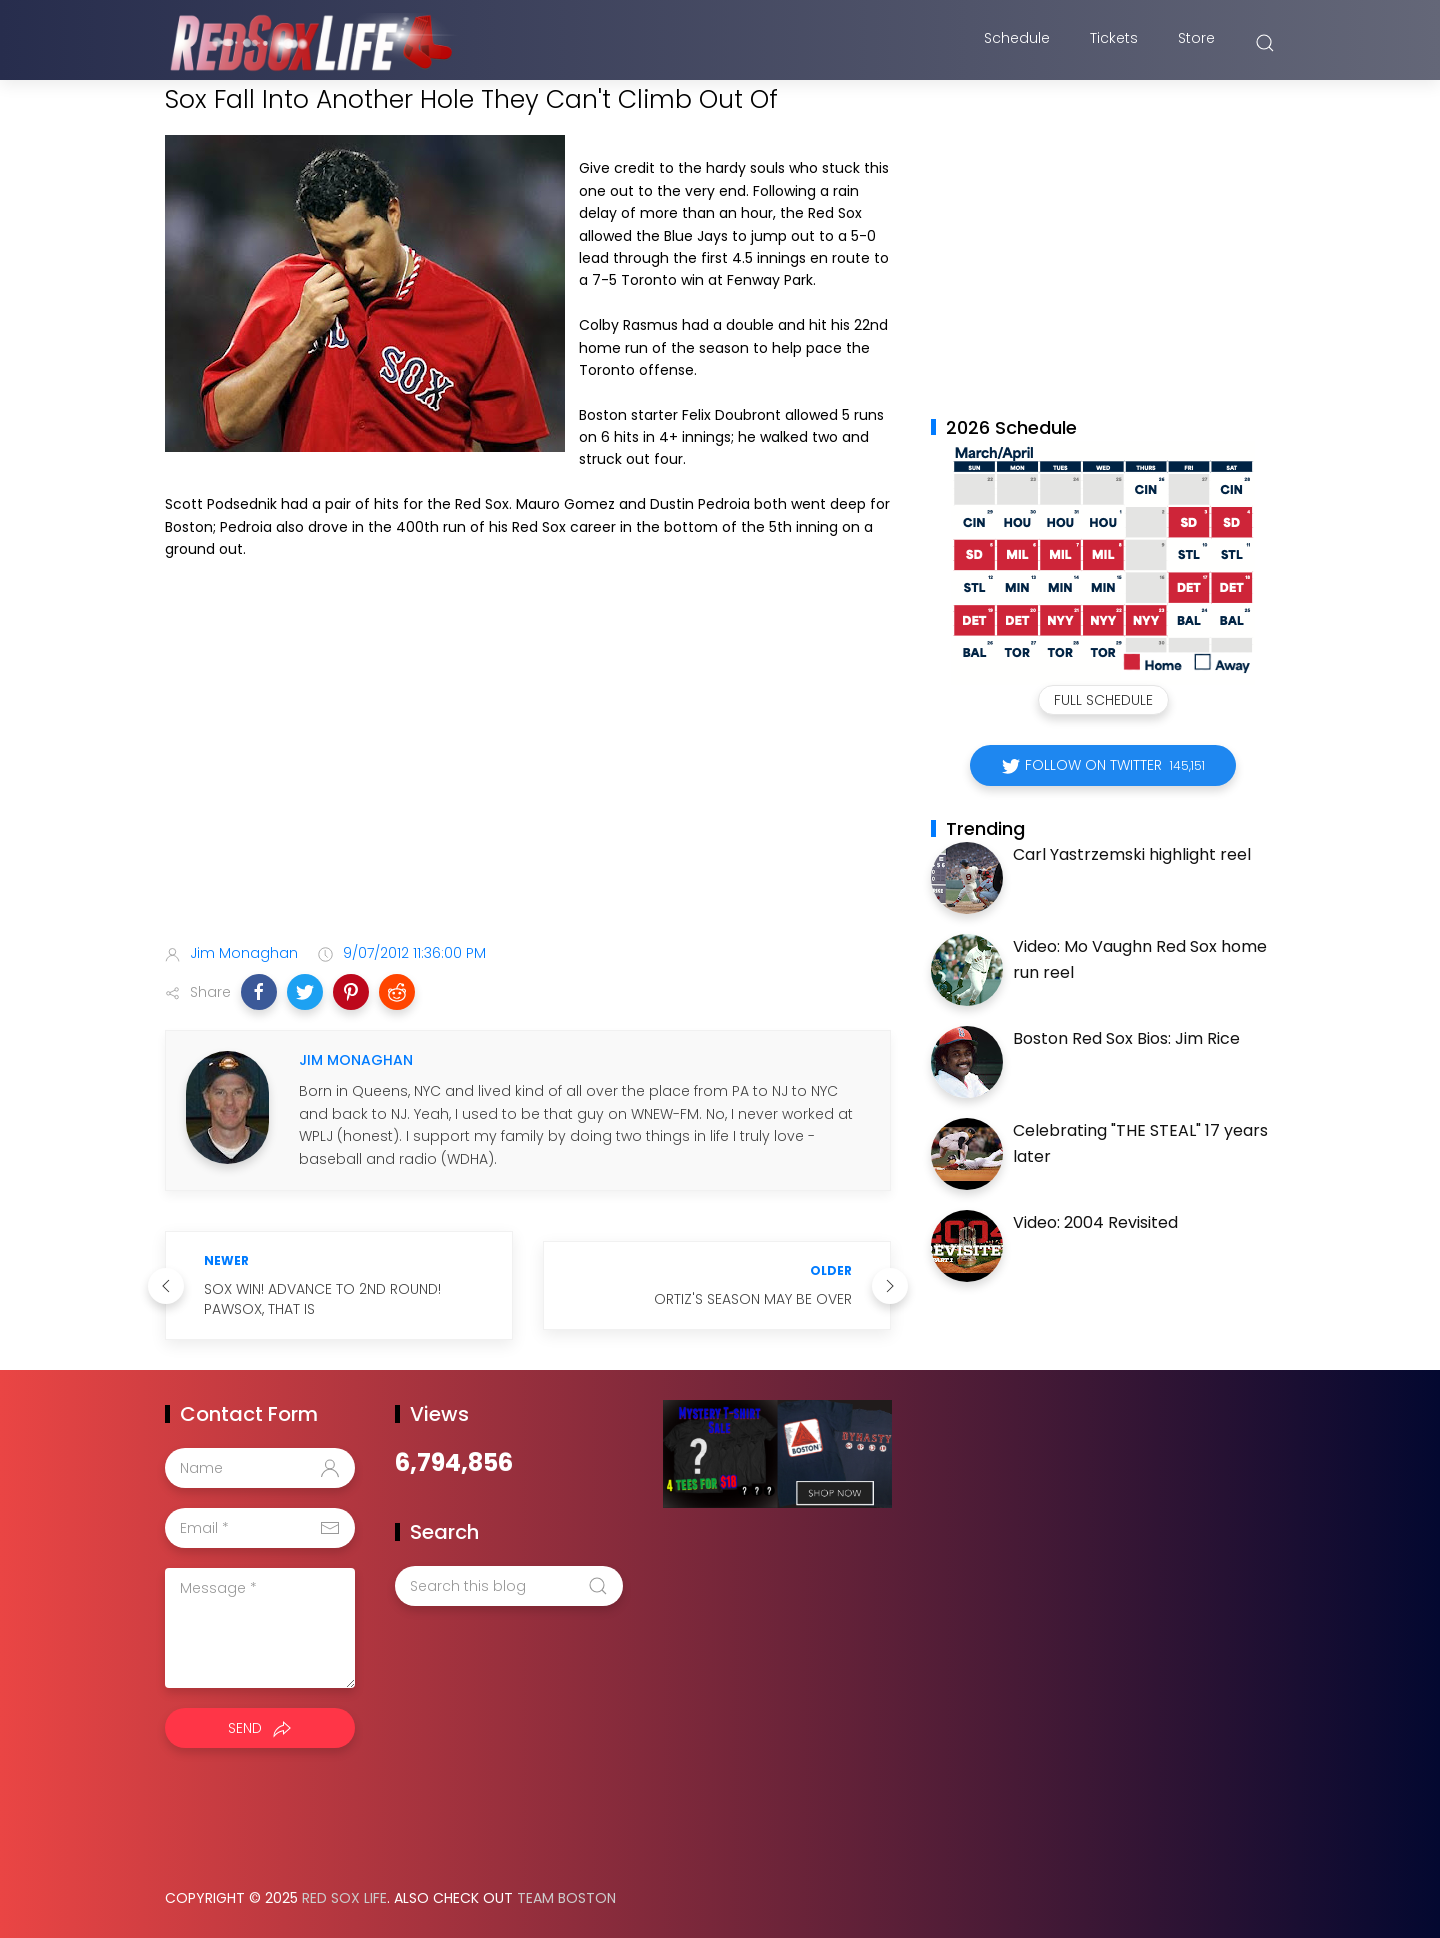 The height and width of the screenshot is (1938, 1440). What do you see at coordinates (509, 1586) in the screenshot?
I see `[Search this blog]` at bounding box center [509, 1586].